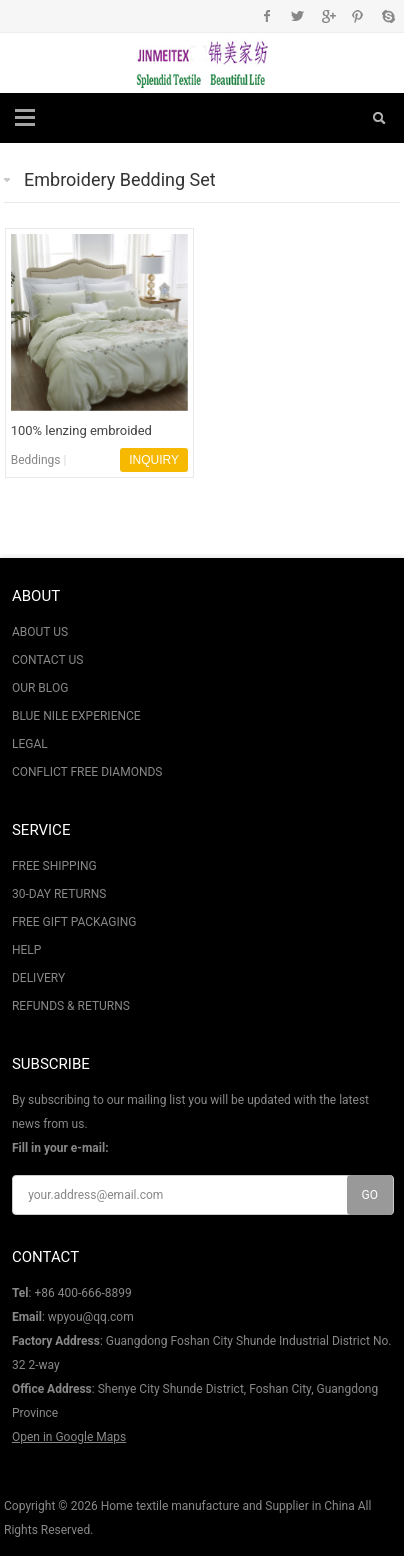  I want to click on Beddings, so click(36, 460).